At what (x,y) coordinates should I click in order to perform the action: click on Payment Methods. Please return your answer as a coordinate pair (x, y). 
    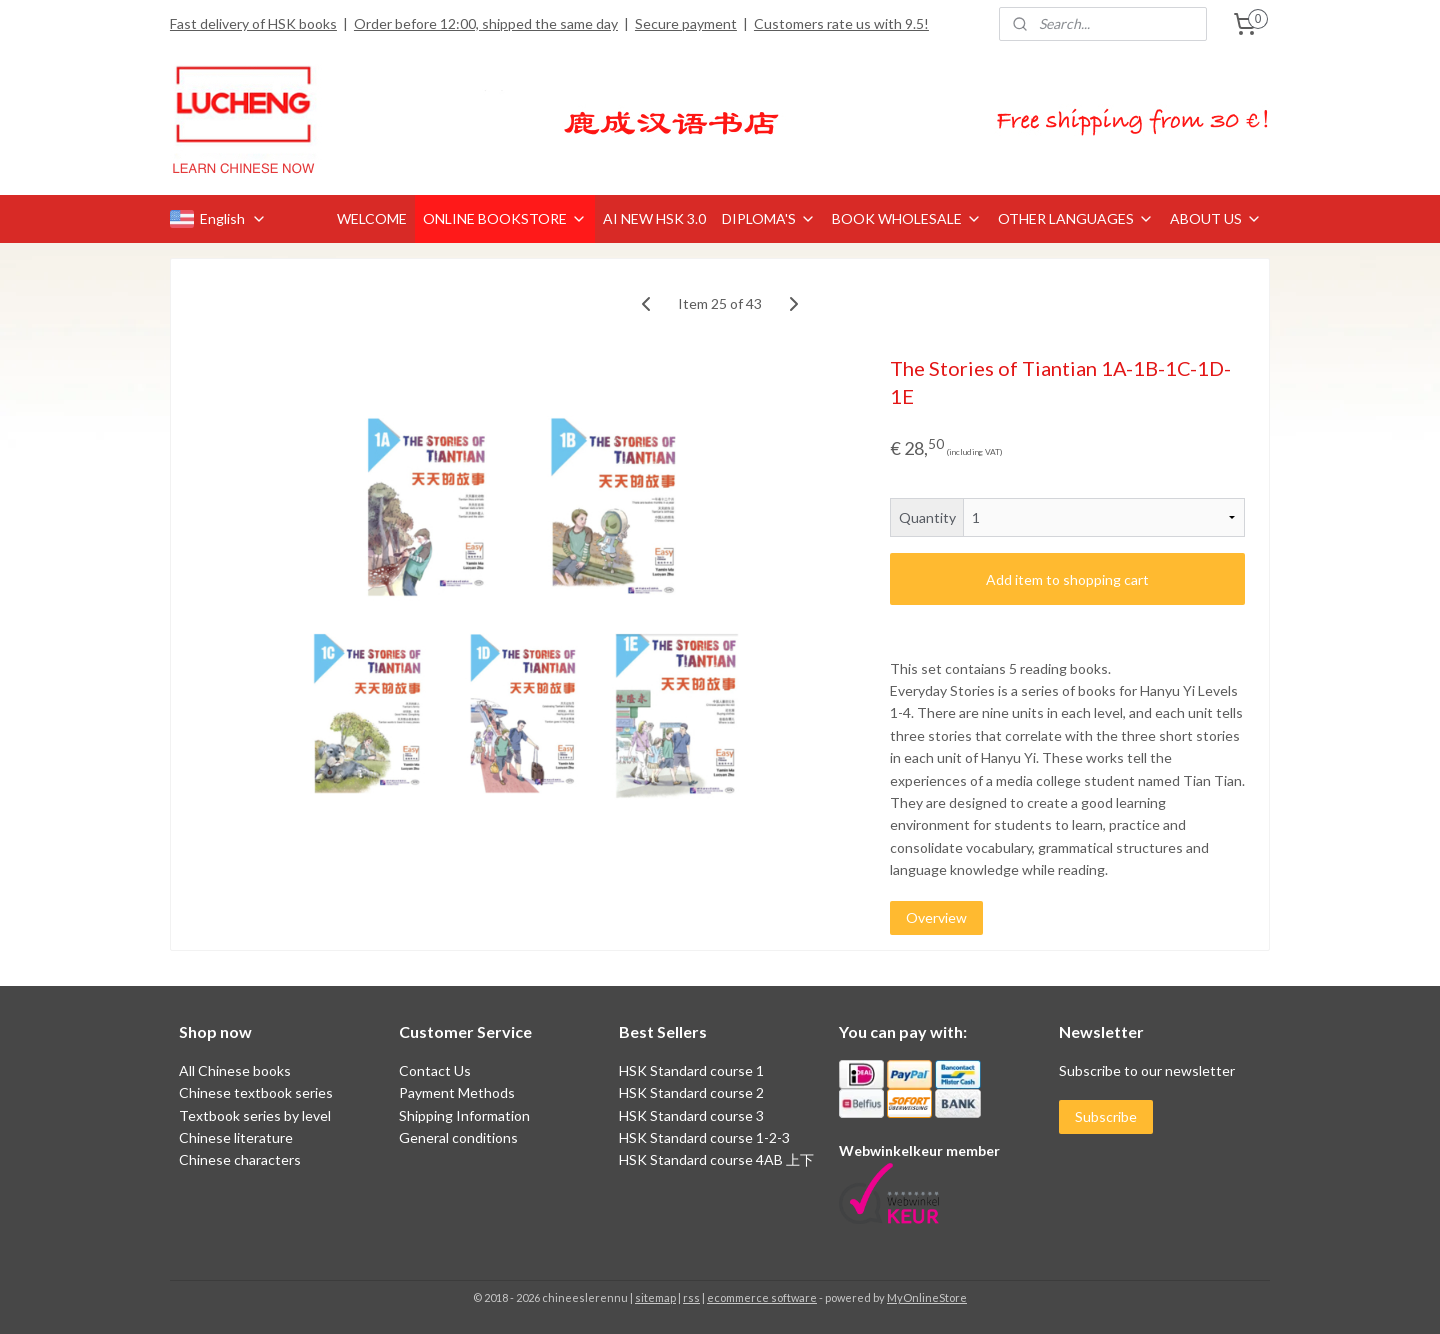
    Looking at the image, I should click on (457, 1092).